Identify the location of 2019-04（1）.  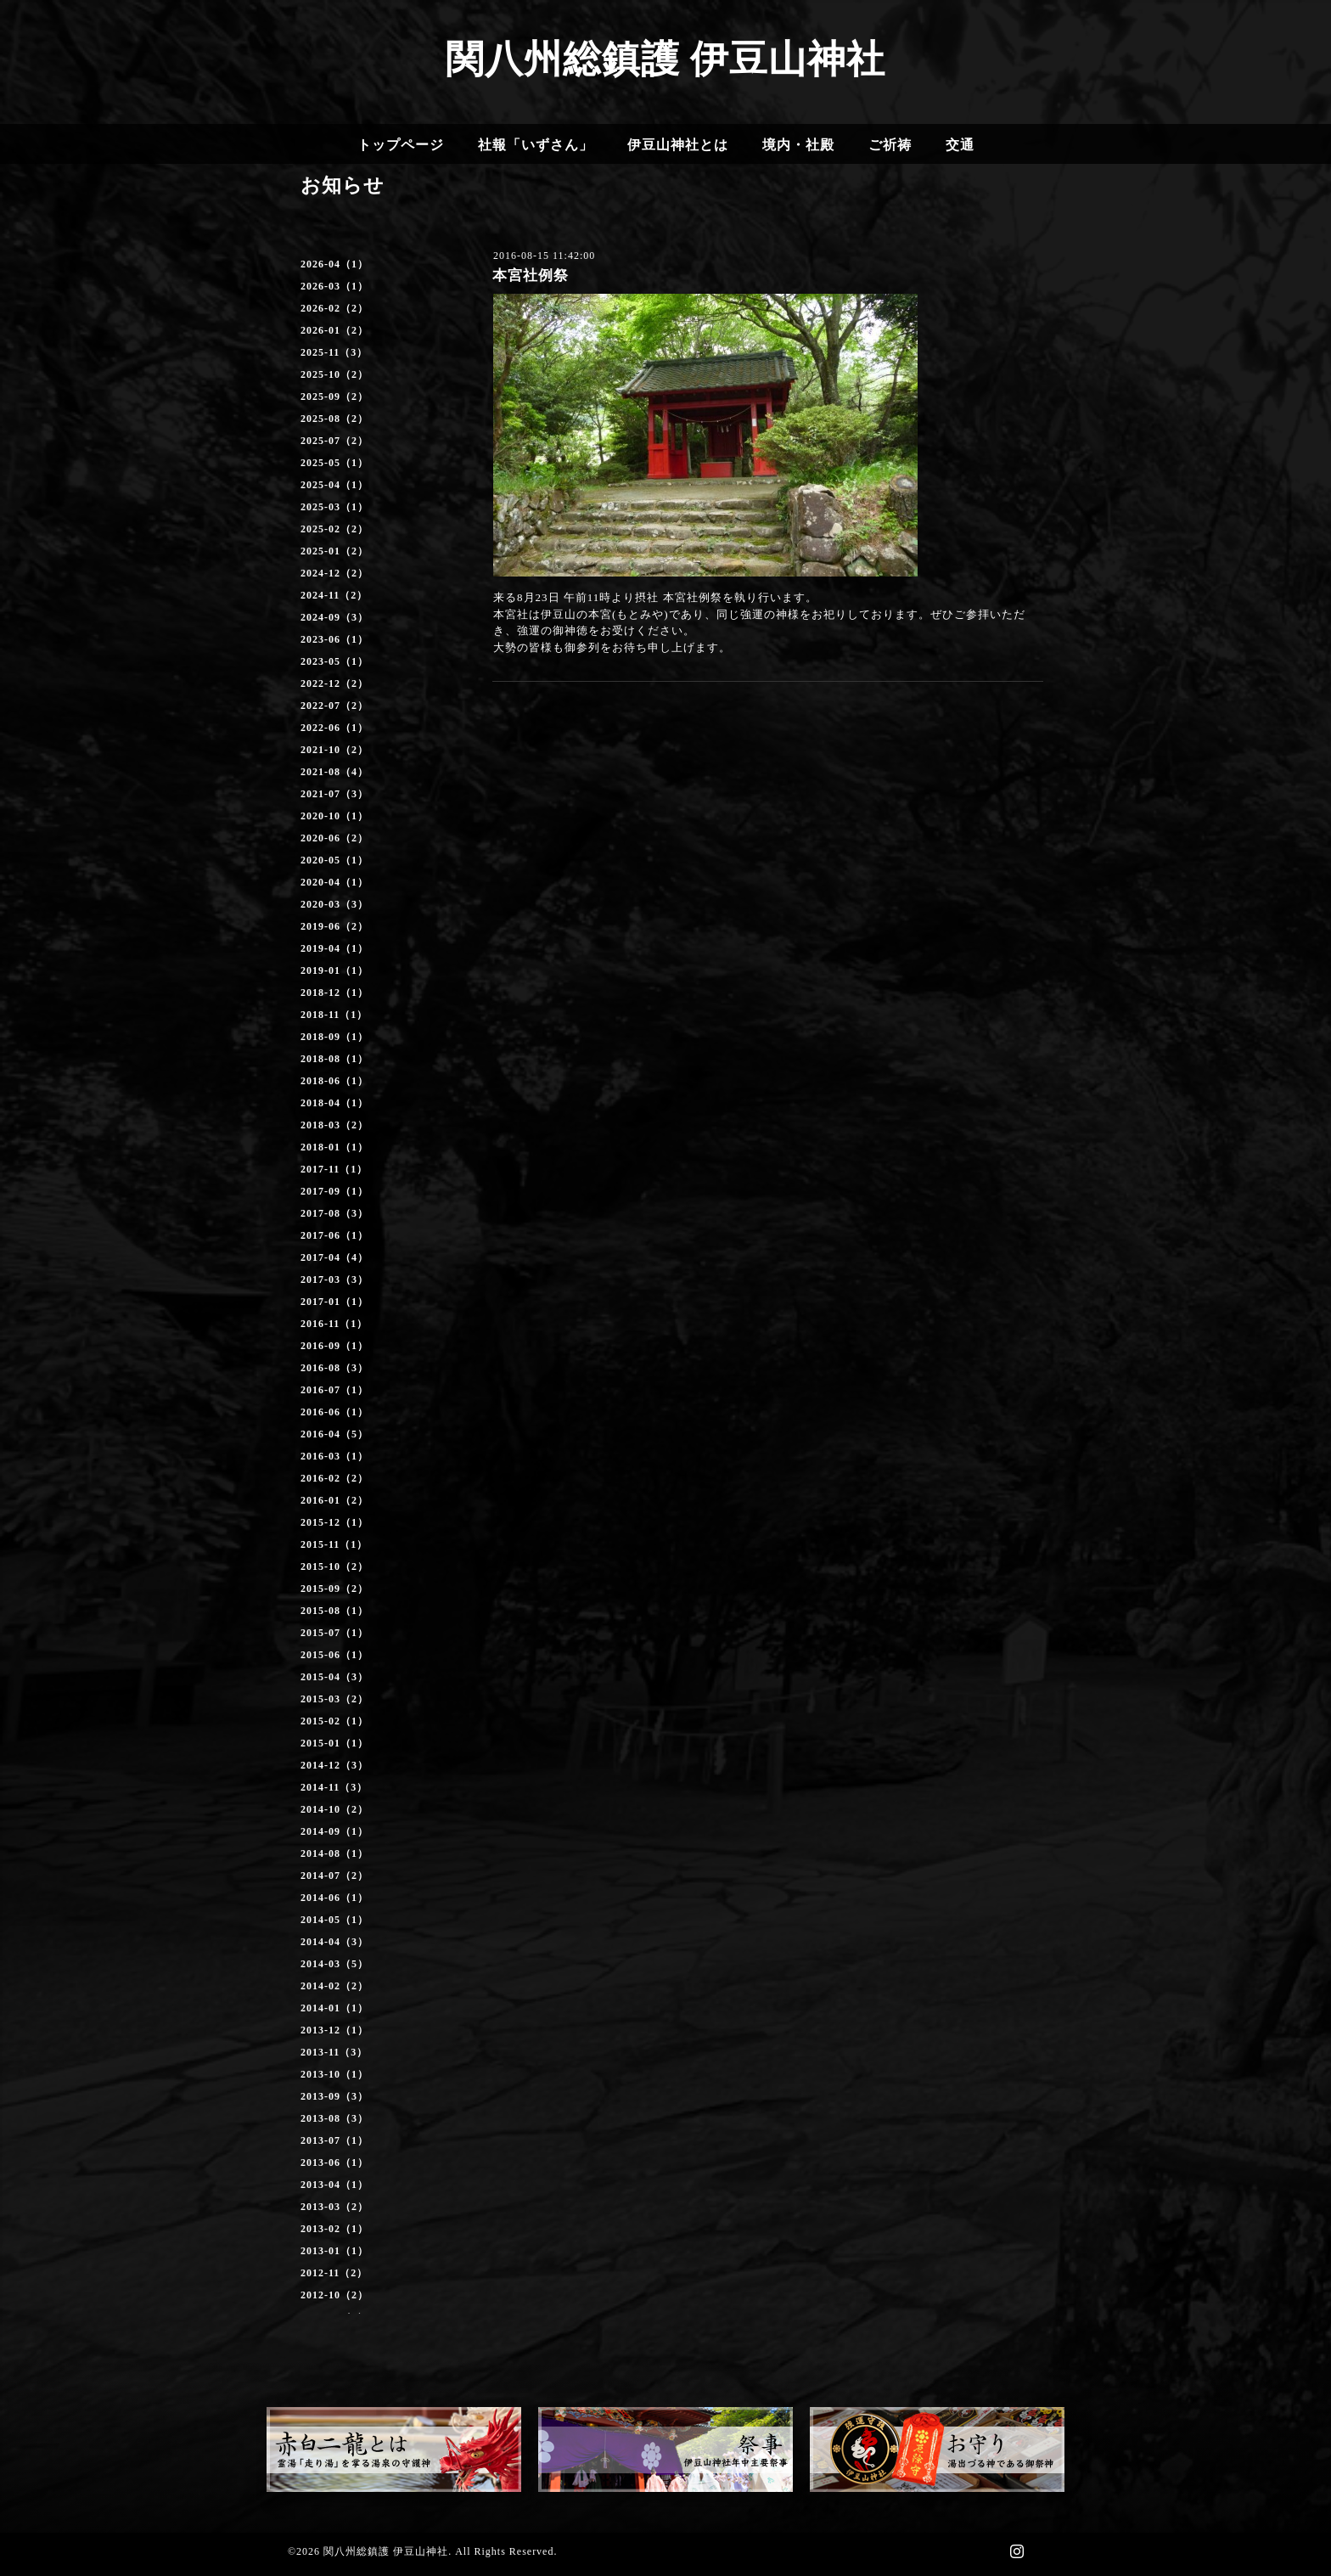
(334, 948).